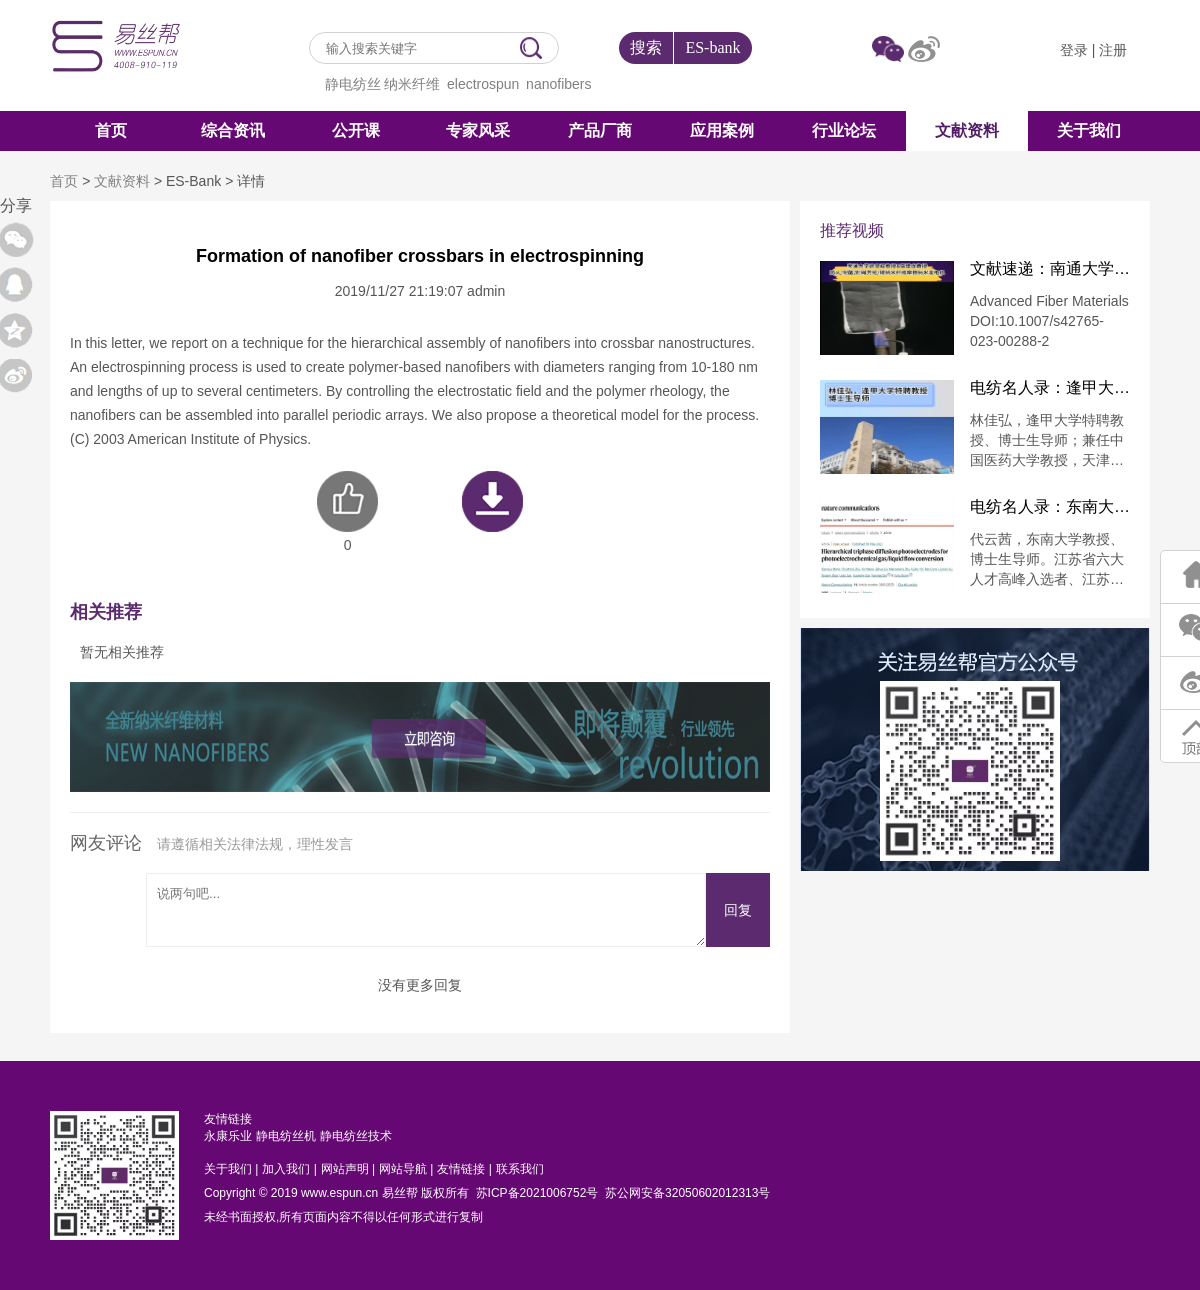  What do you see at coordinates (712, 47) in the screenshot?
I see `ES-bank` at bounding box center [712, 47].